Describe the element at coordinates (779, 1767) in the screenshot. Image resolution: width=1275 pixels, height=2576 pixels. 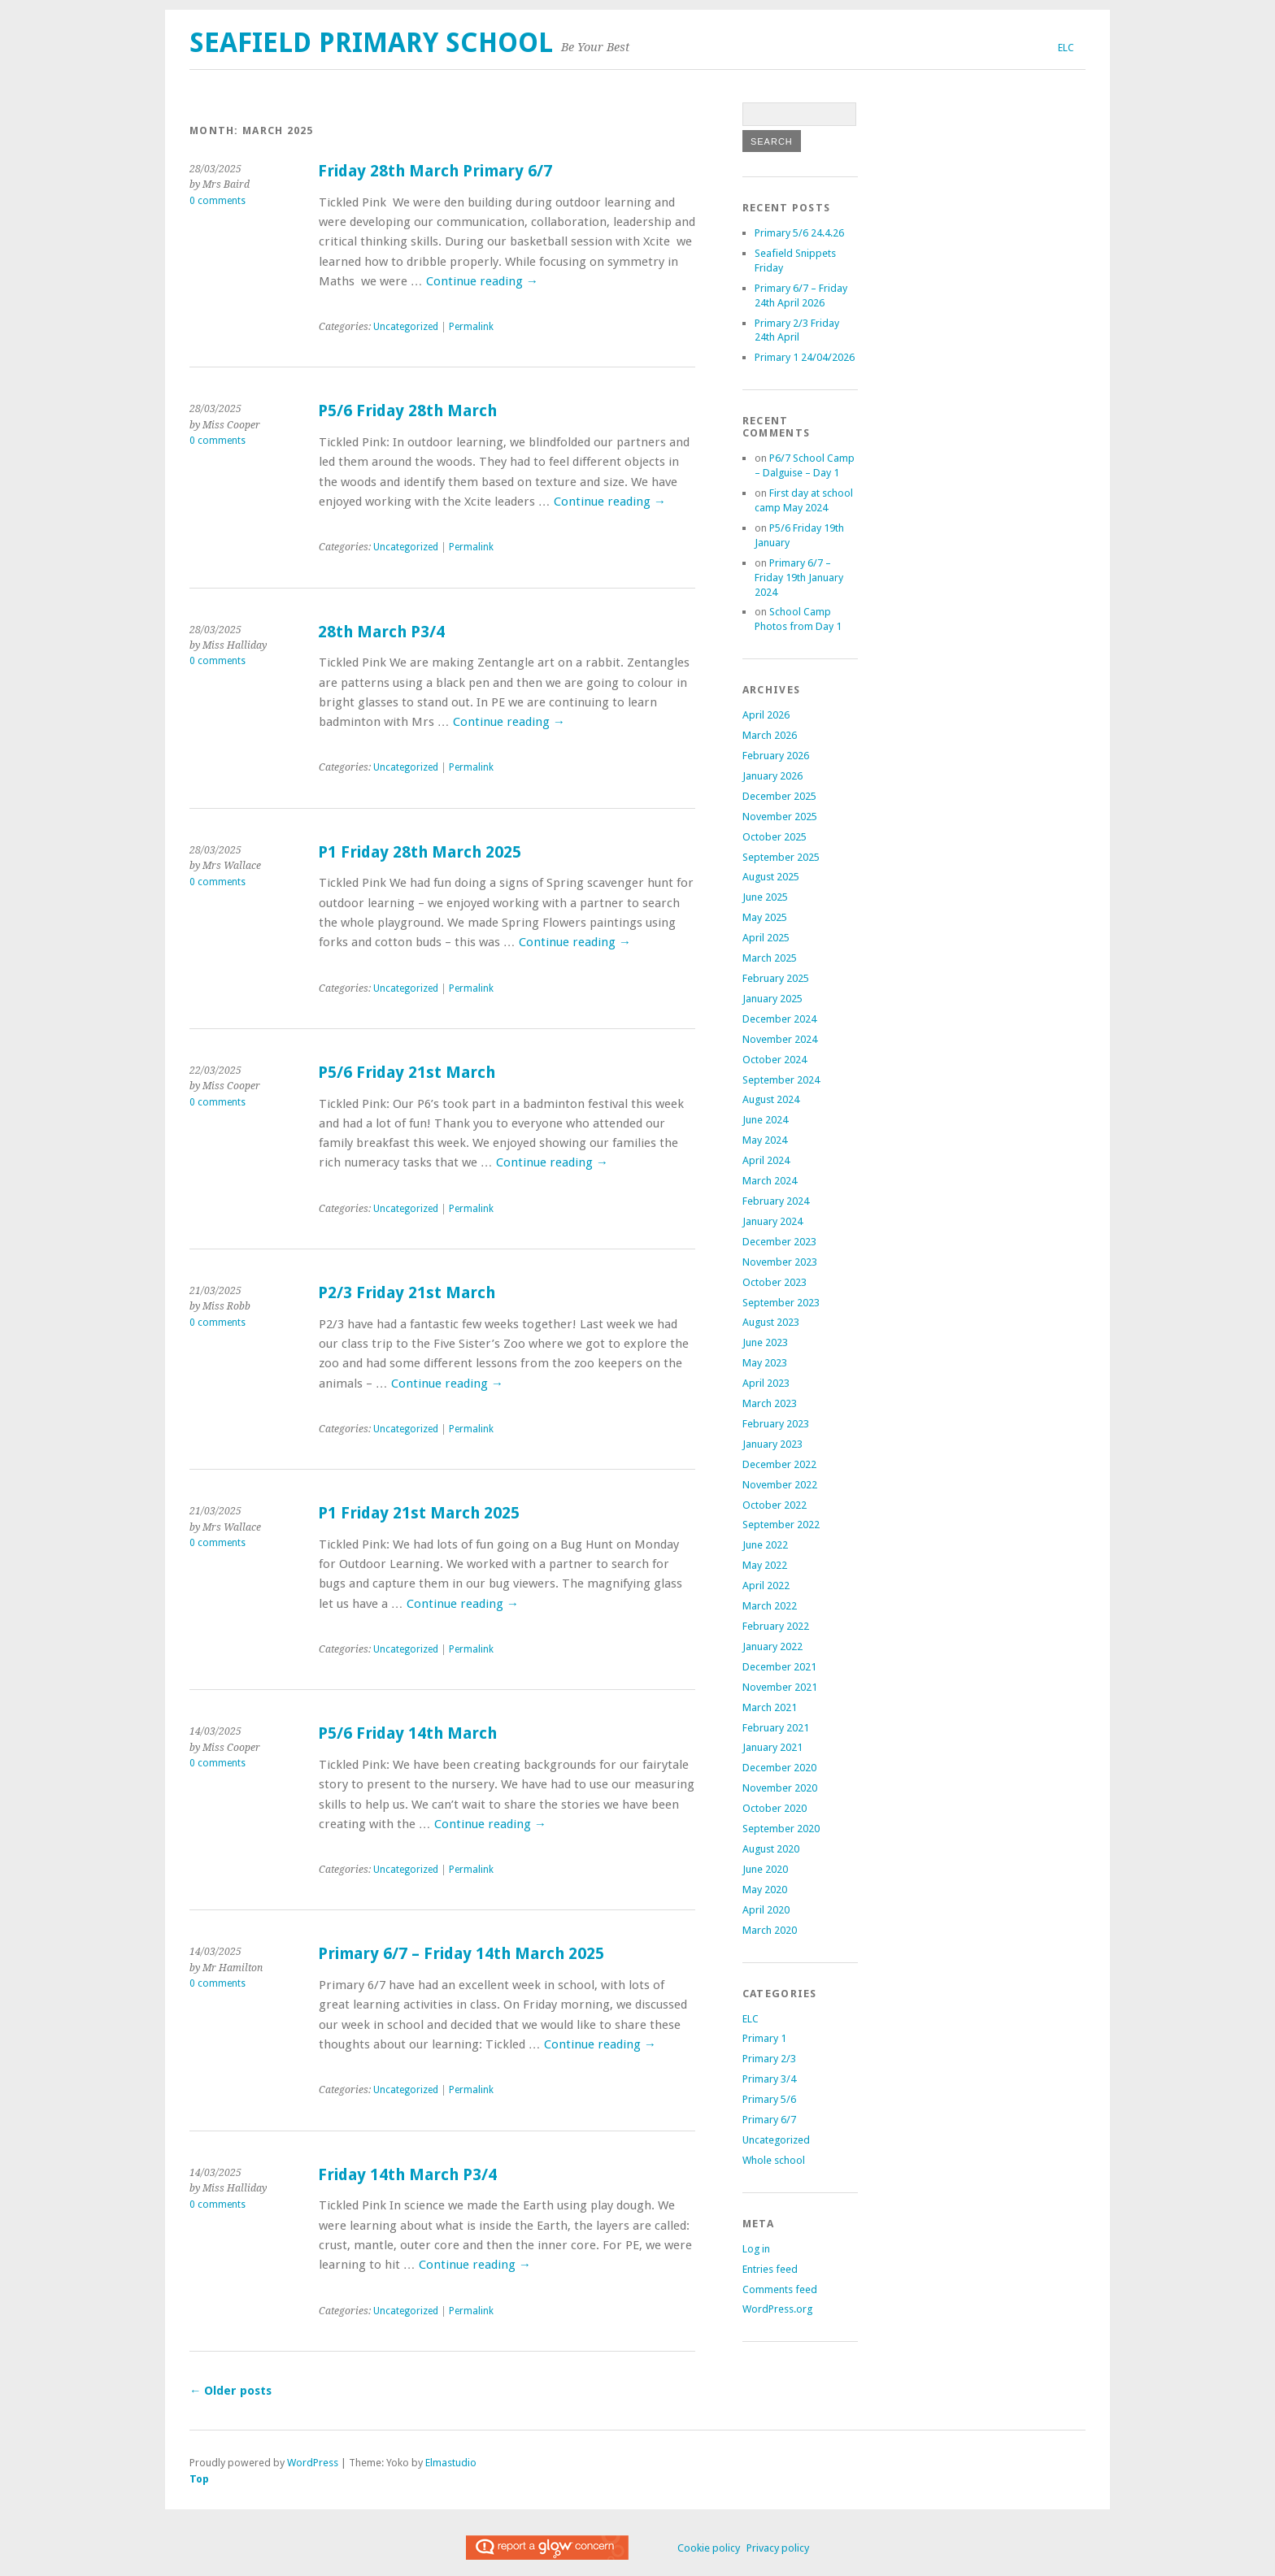
I see `December 2020` at that location.